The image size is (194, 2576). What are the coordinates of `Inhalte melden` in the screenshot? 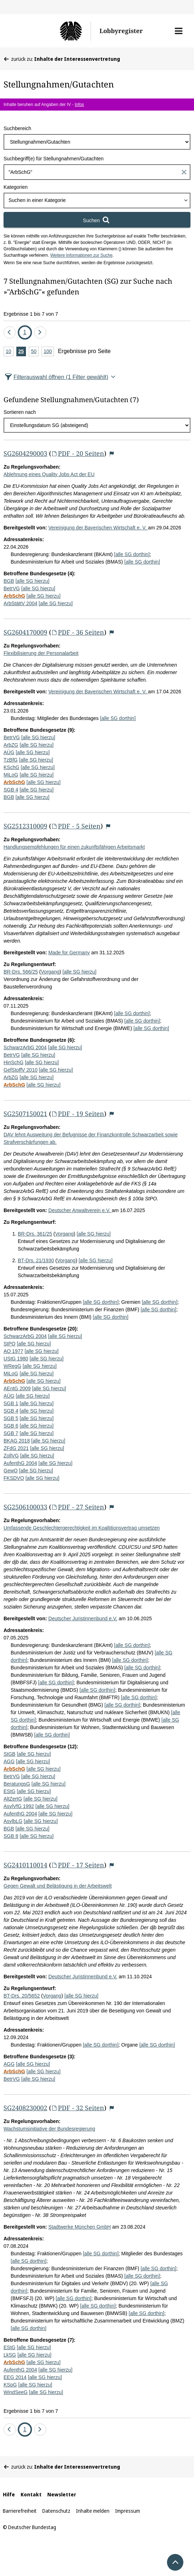 It's located at (92, 2510).